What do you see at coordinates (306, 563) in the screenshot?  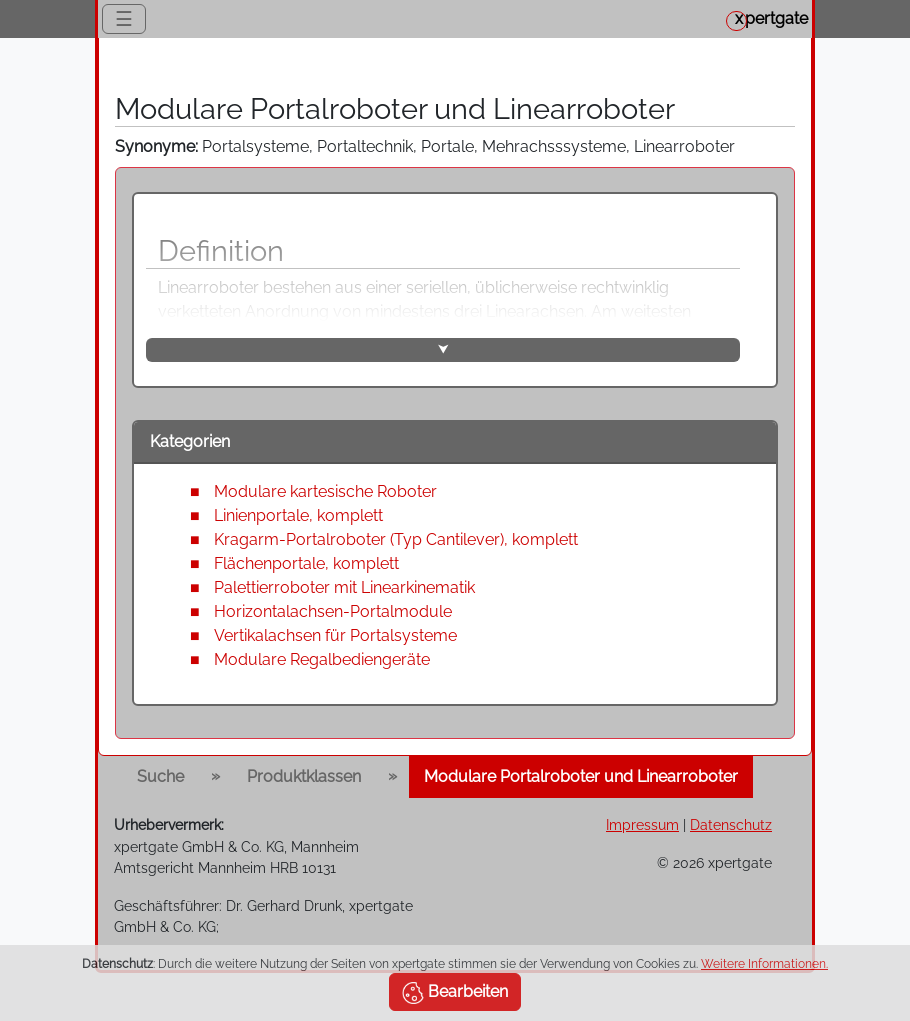 I see `Flächenportale, komplett` at bounding box center [306, 563].